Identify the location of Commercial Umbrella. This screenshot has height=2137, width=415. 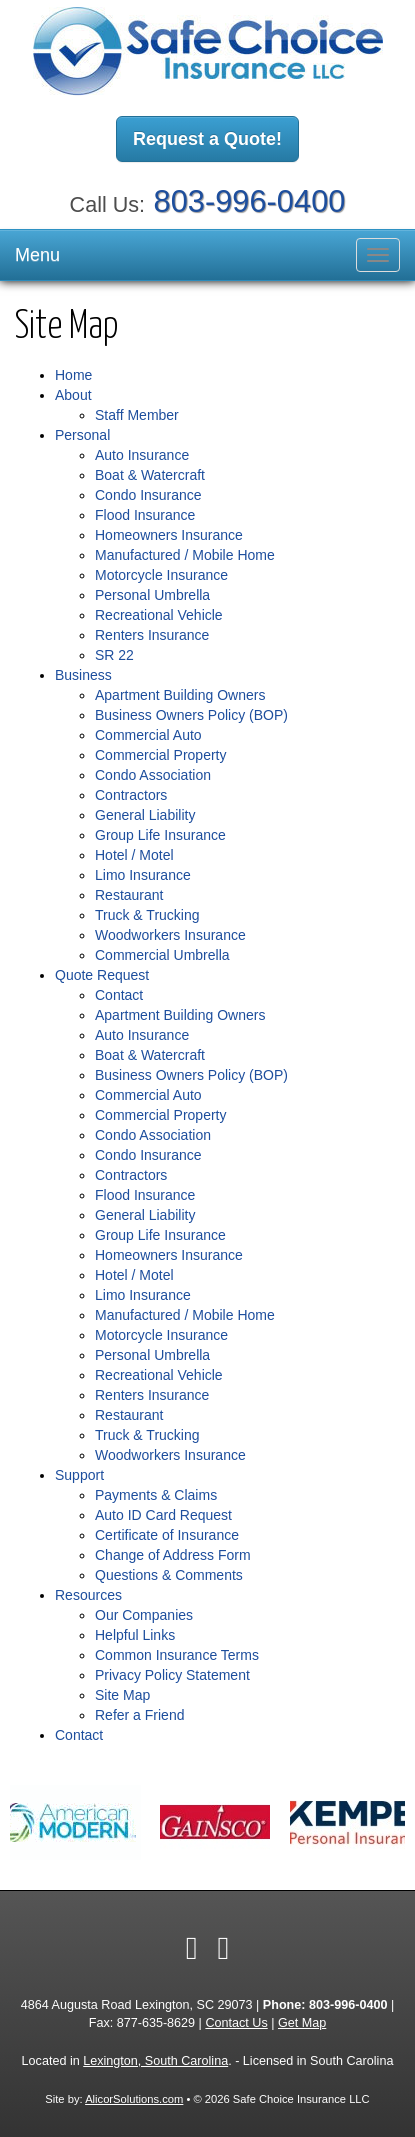
(162, 955).